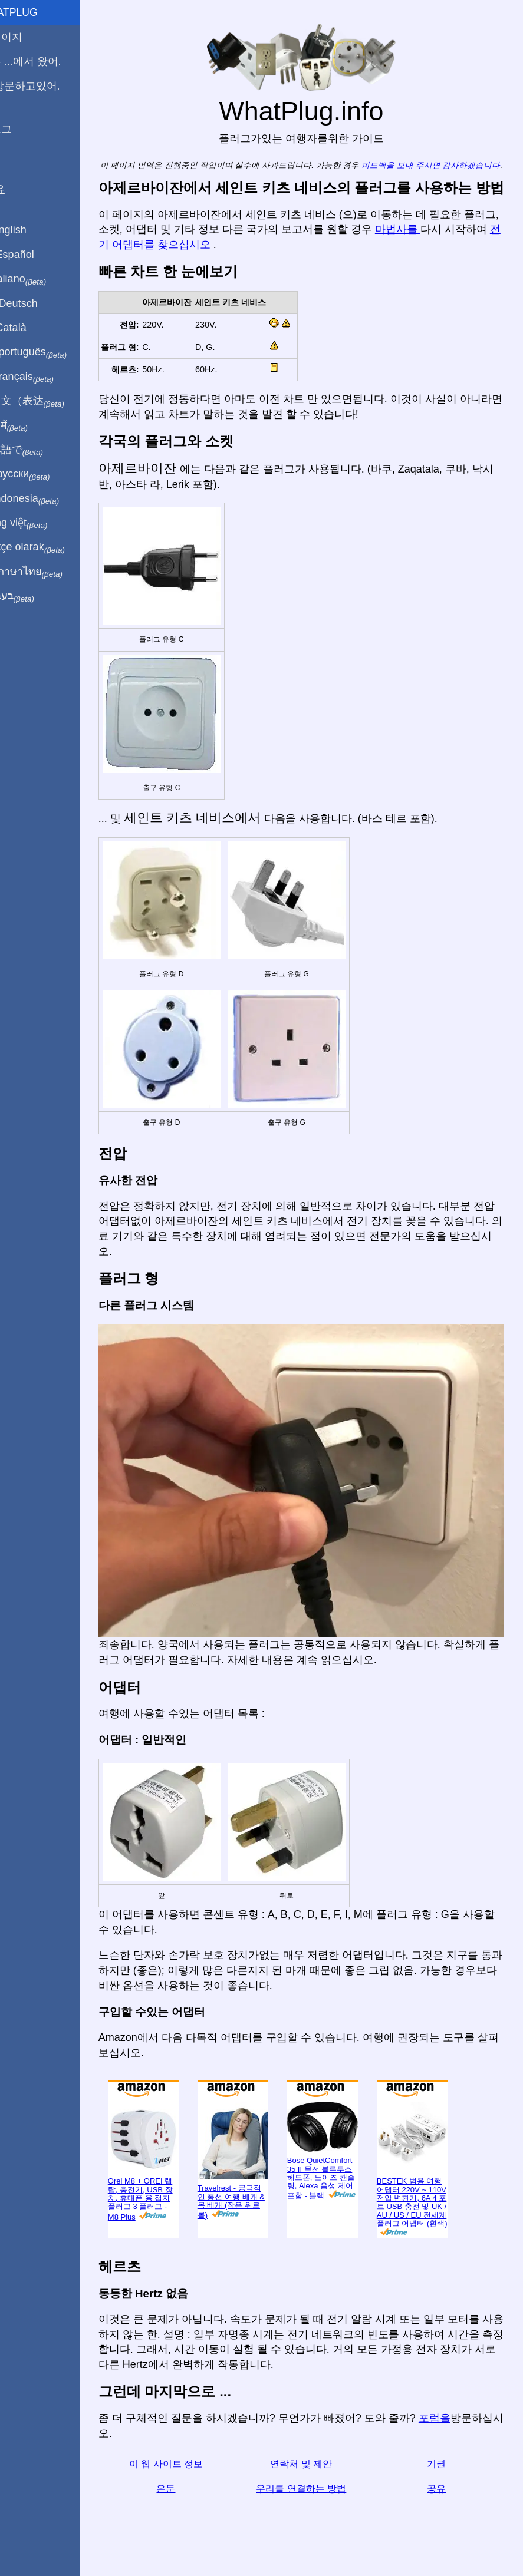 The image size is (523, 2576). Describe the element at coordinates (33, 596) in the screenshot. I see `בעברית` at that location.